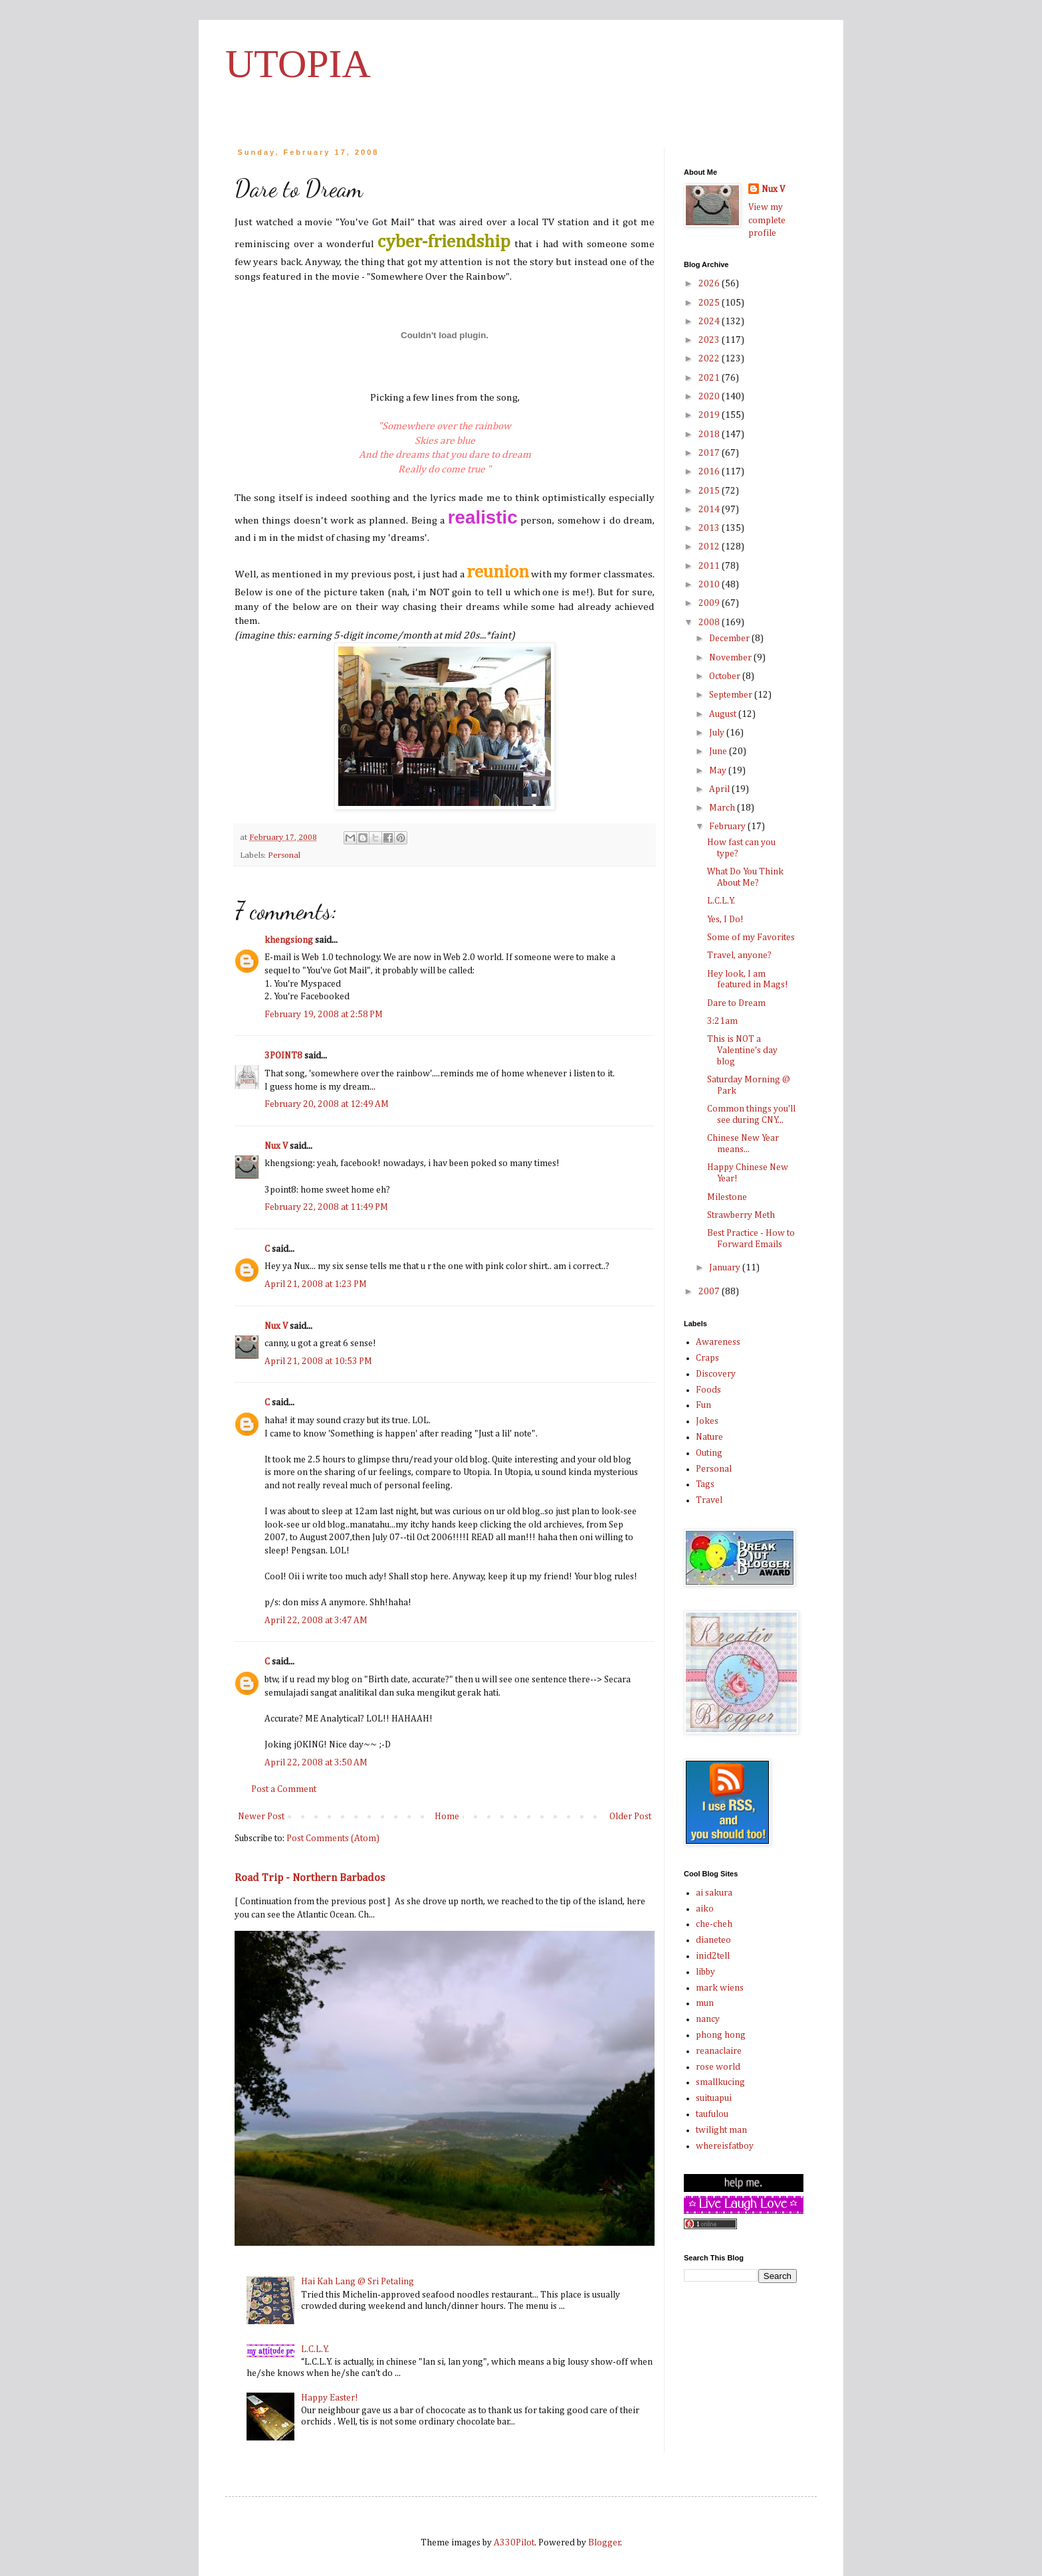 Image resolution: width=1042 pixels, height=2576 pixels. Describe the element at coordinates (276, 1146) in the screenshot. I see `Nux V` at that location.